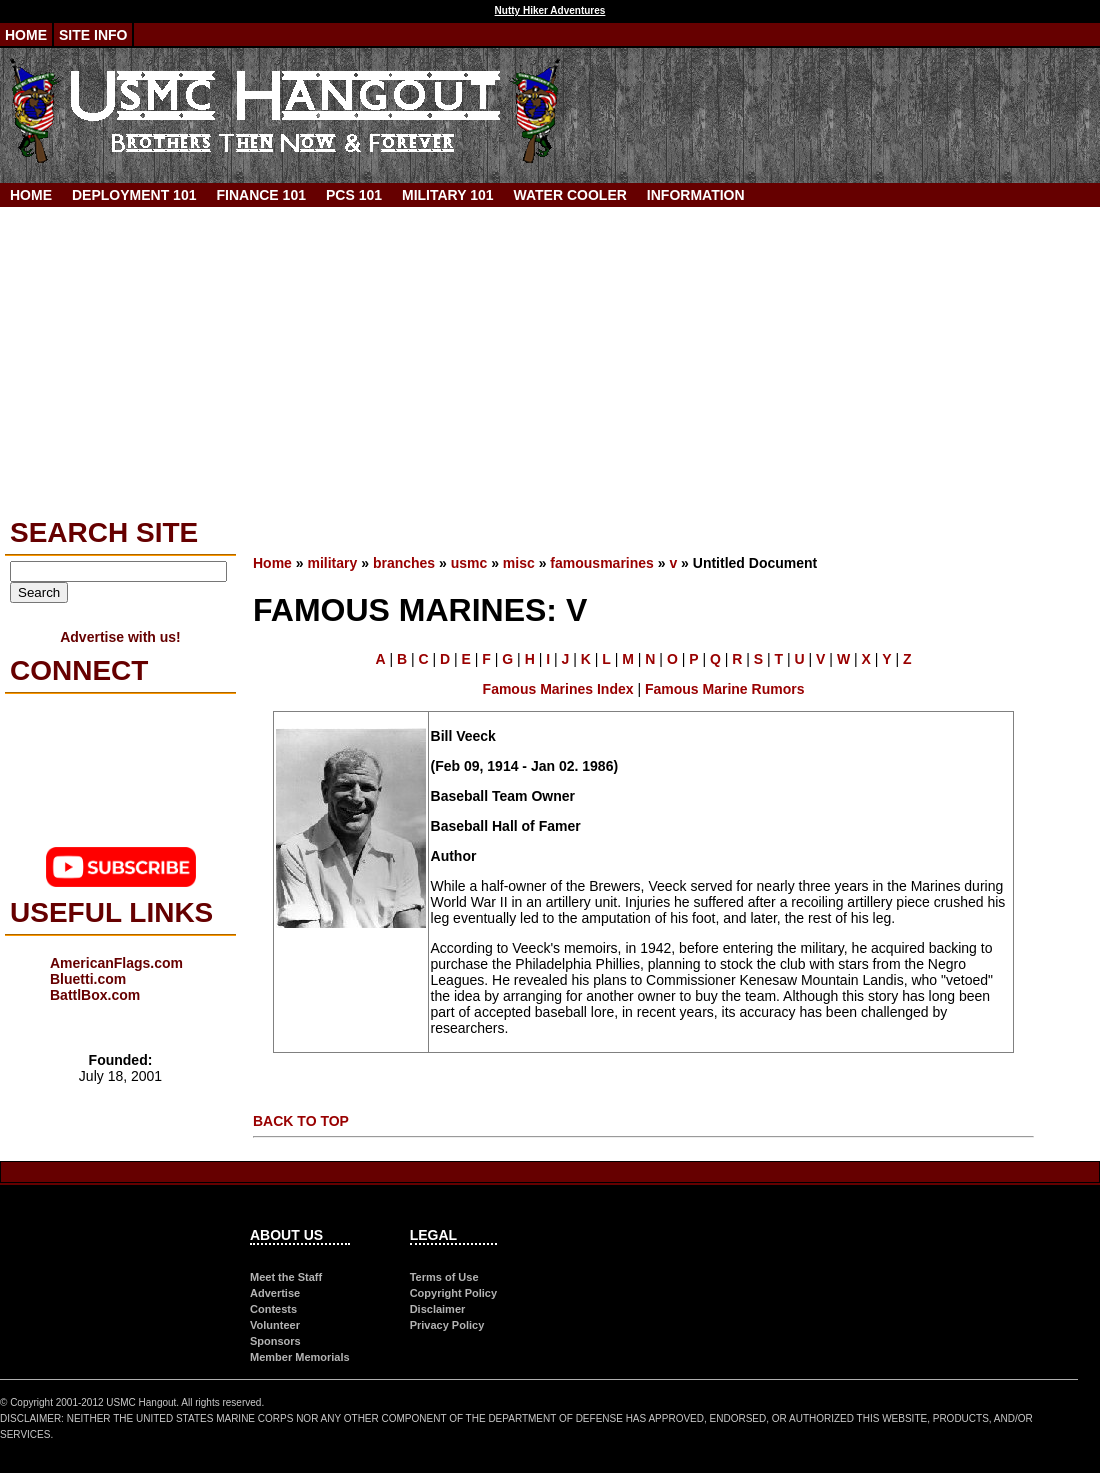  I want to click on famousmarines, so click(601, 563).